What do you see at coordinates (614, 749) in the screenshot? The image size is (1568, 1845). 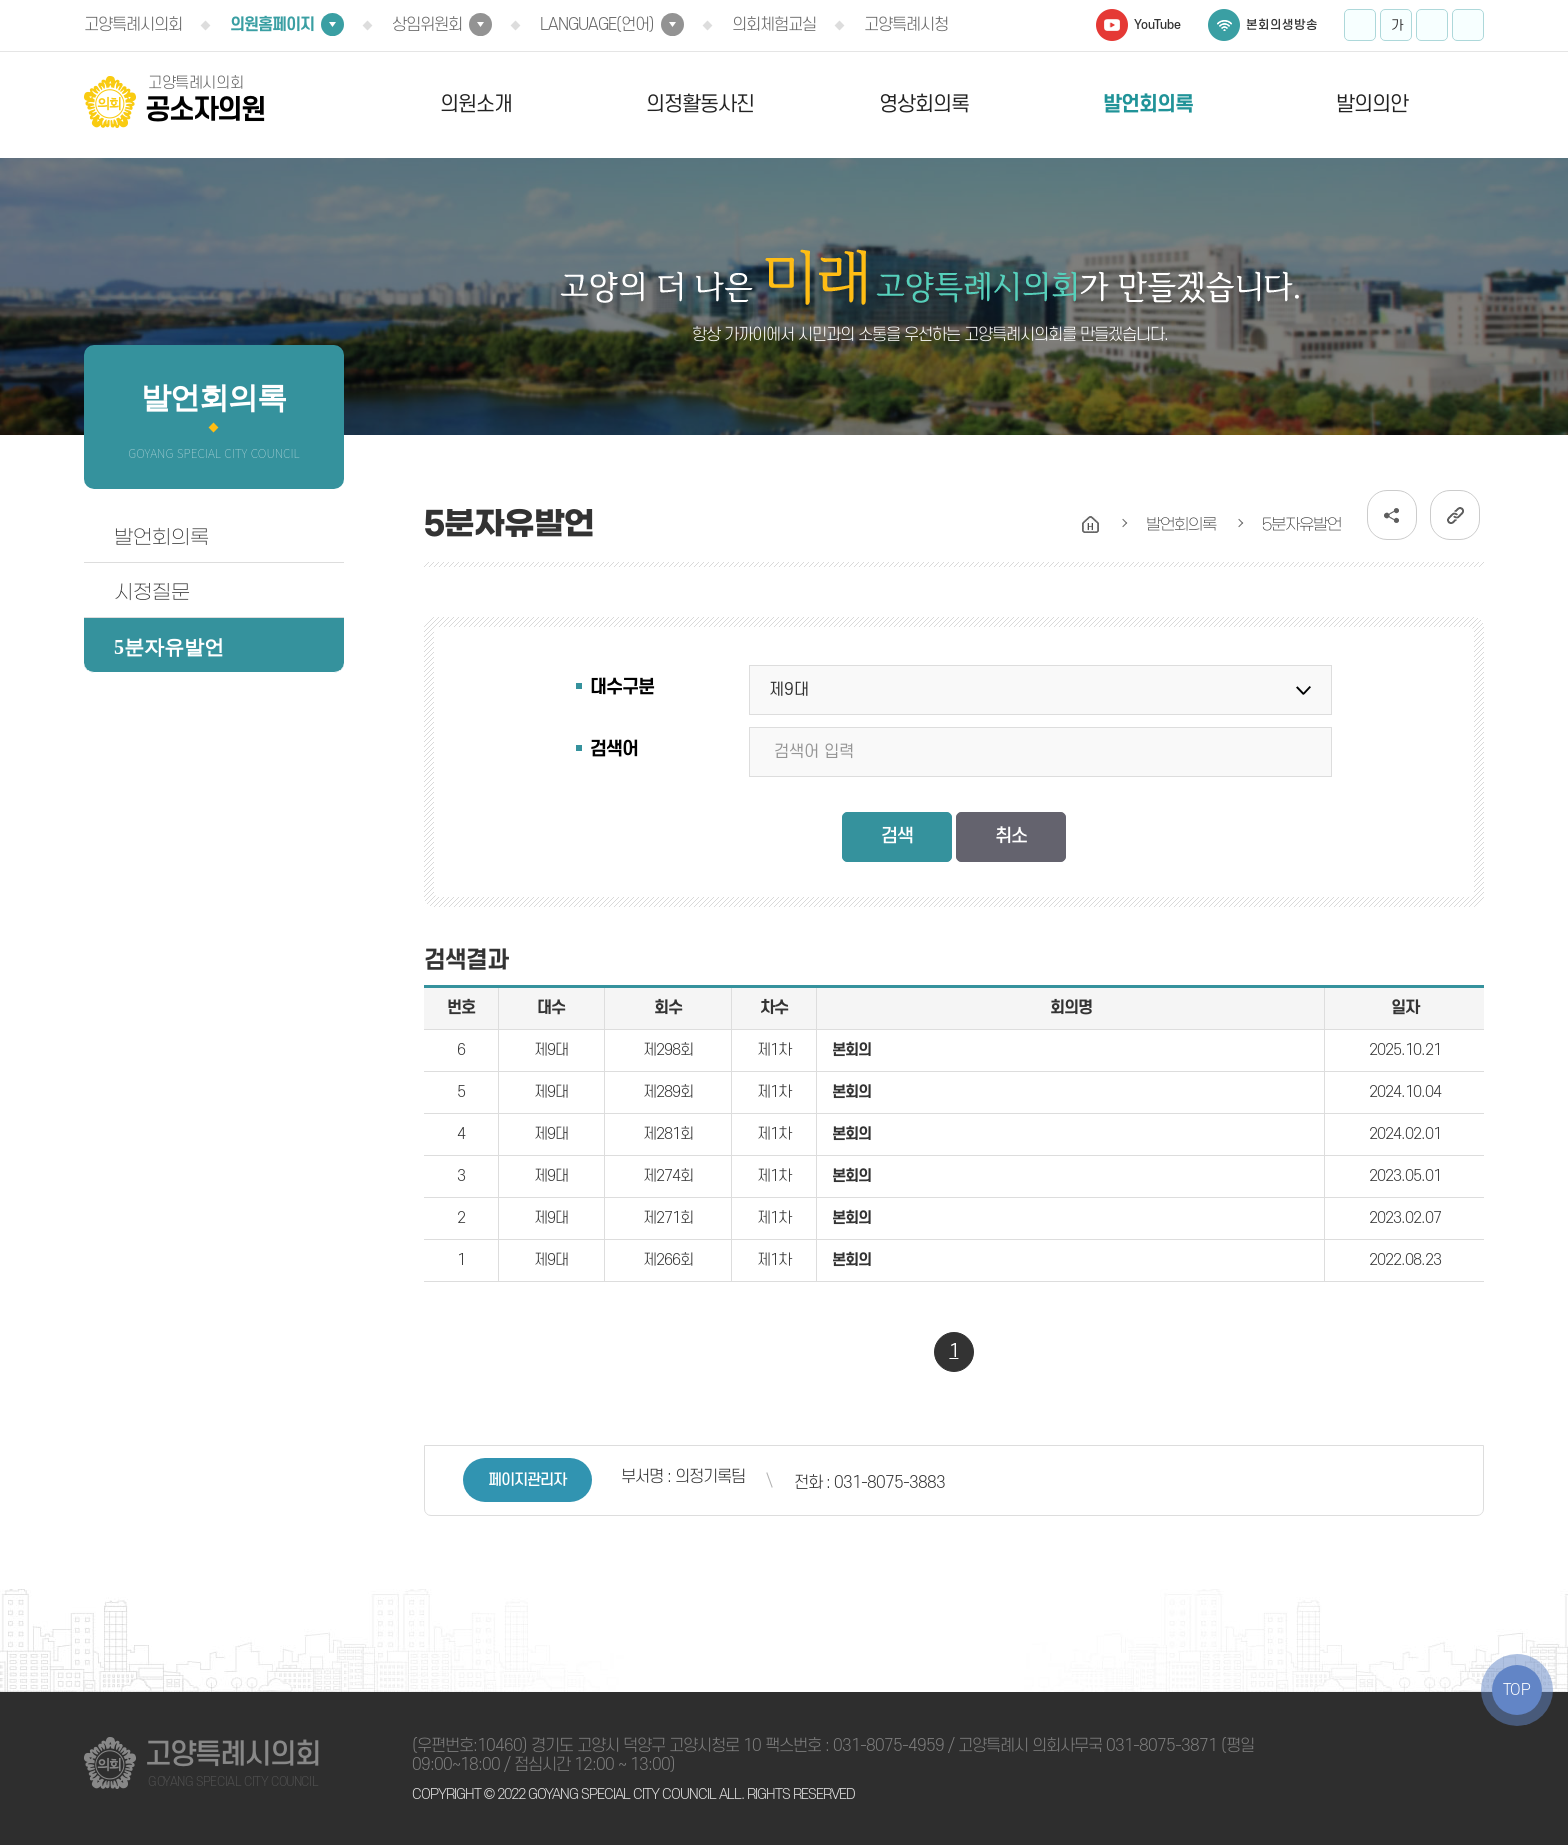 I see `검색어` at bounding box center [614, 749].